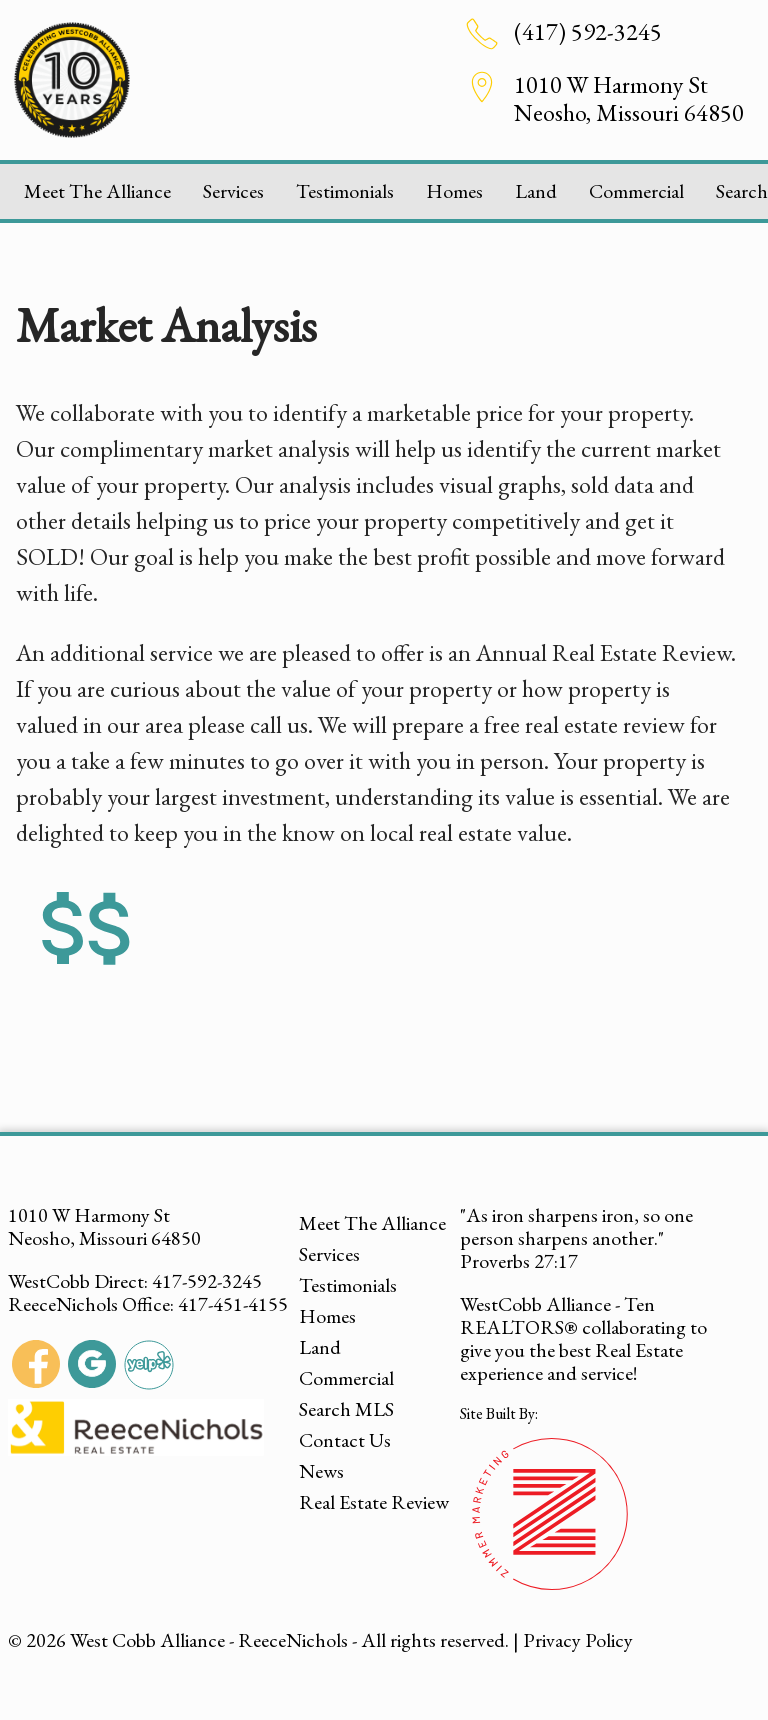  I want to click on Real Estate Review, so click(374, 1502).